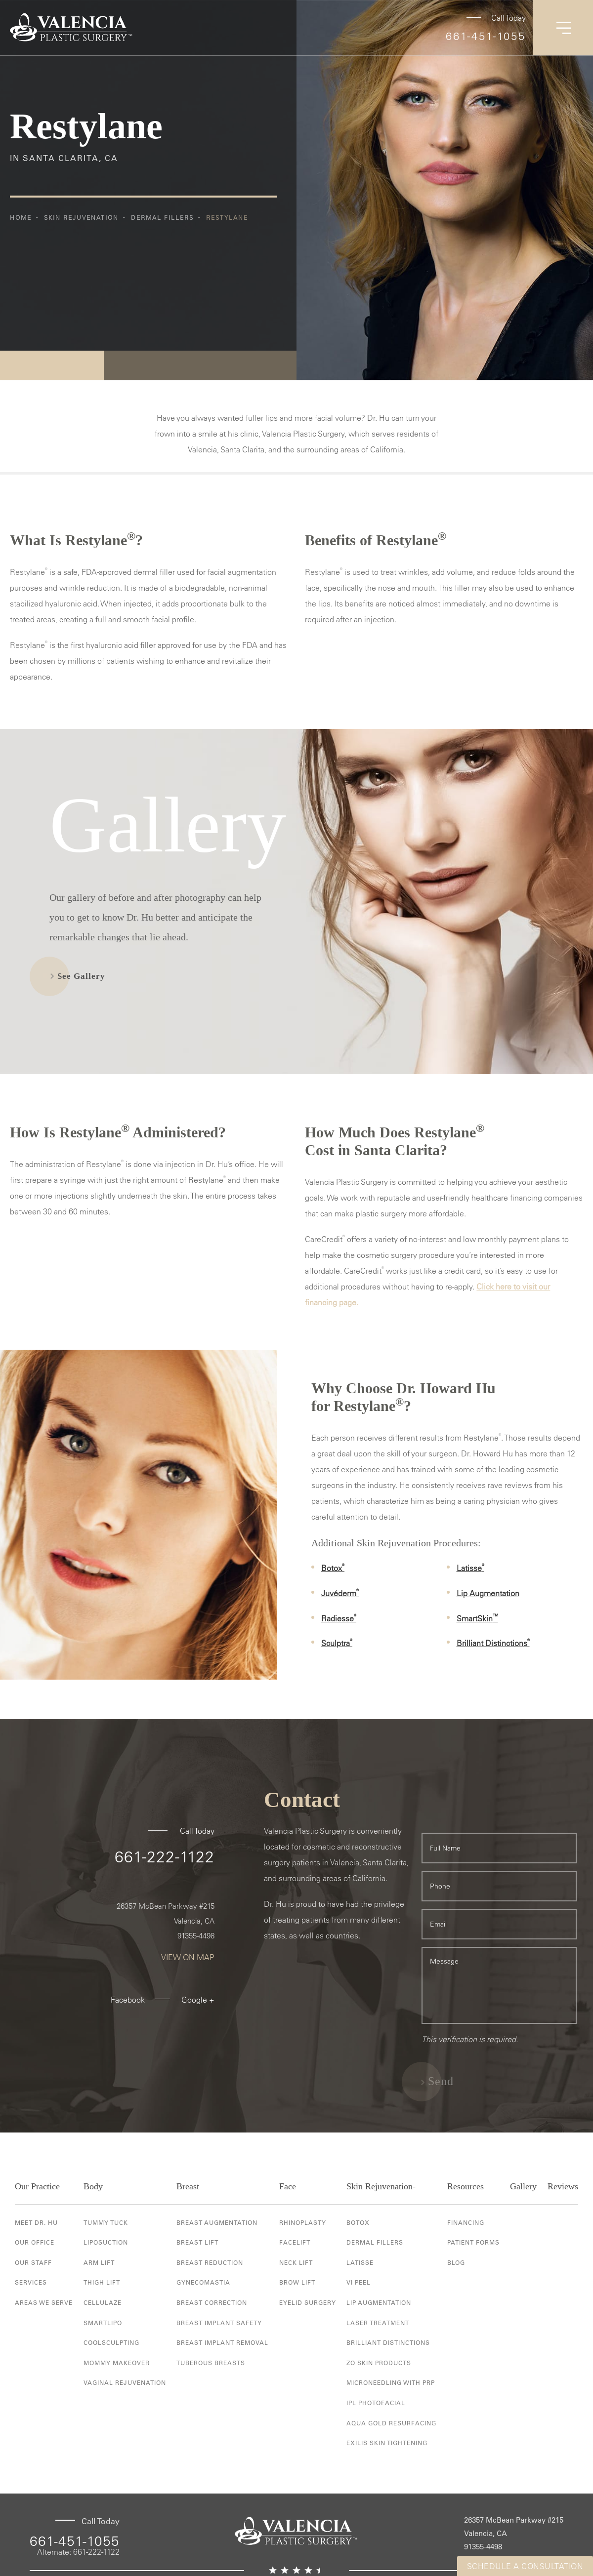 The image size is (593, 2576). I want to click on Breast Reduction, so click(209, 2262).